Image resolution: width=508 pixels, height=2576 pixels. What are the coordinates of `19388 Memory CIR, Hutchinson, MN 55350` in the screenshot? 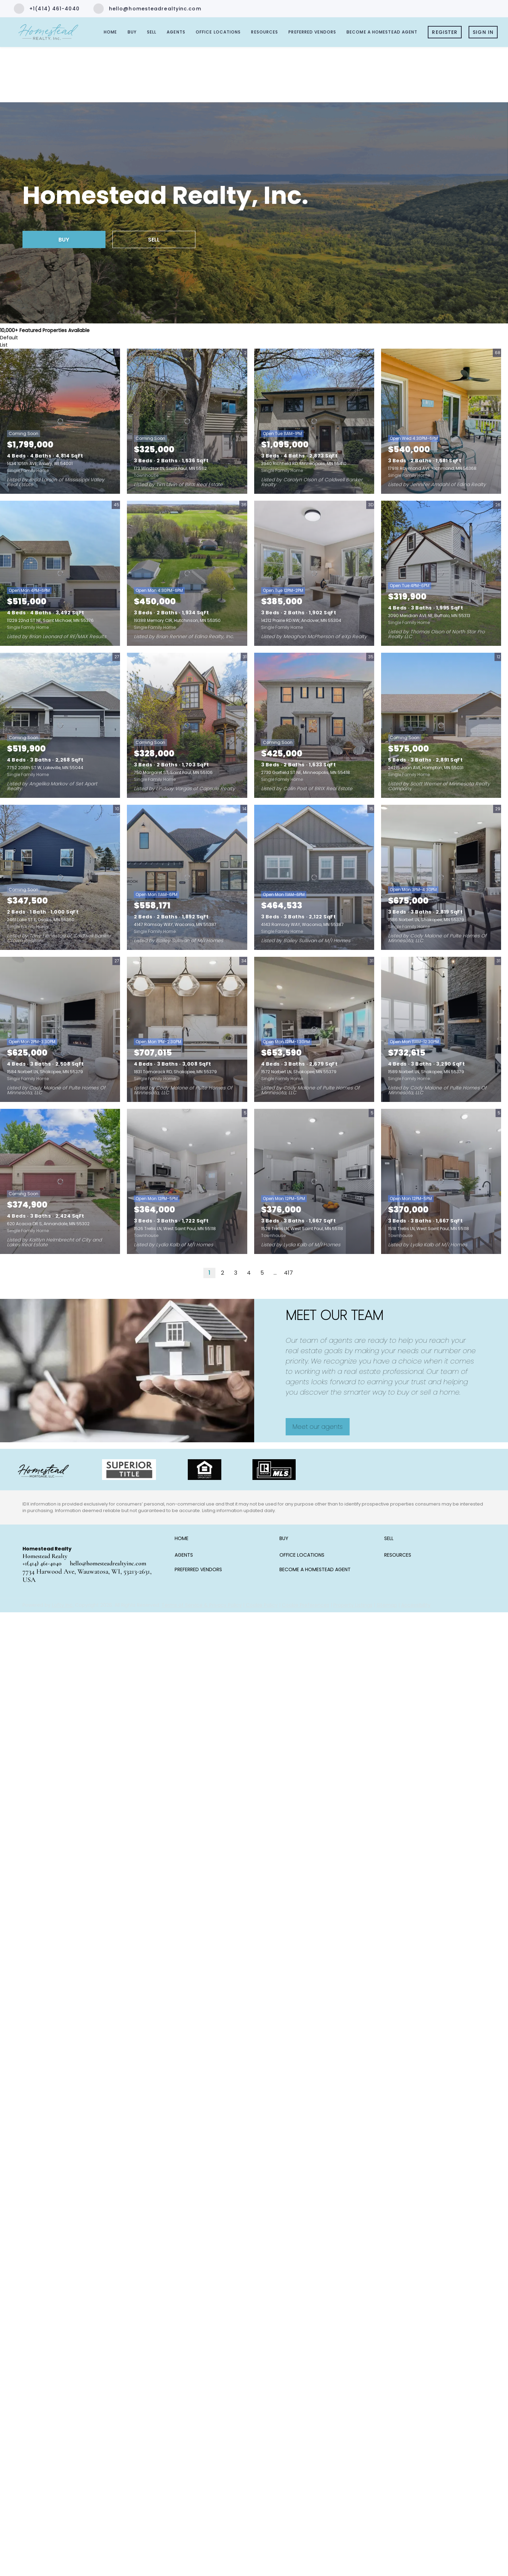 It's located at (177, 620).